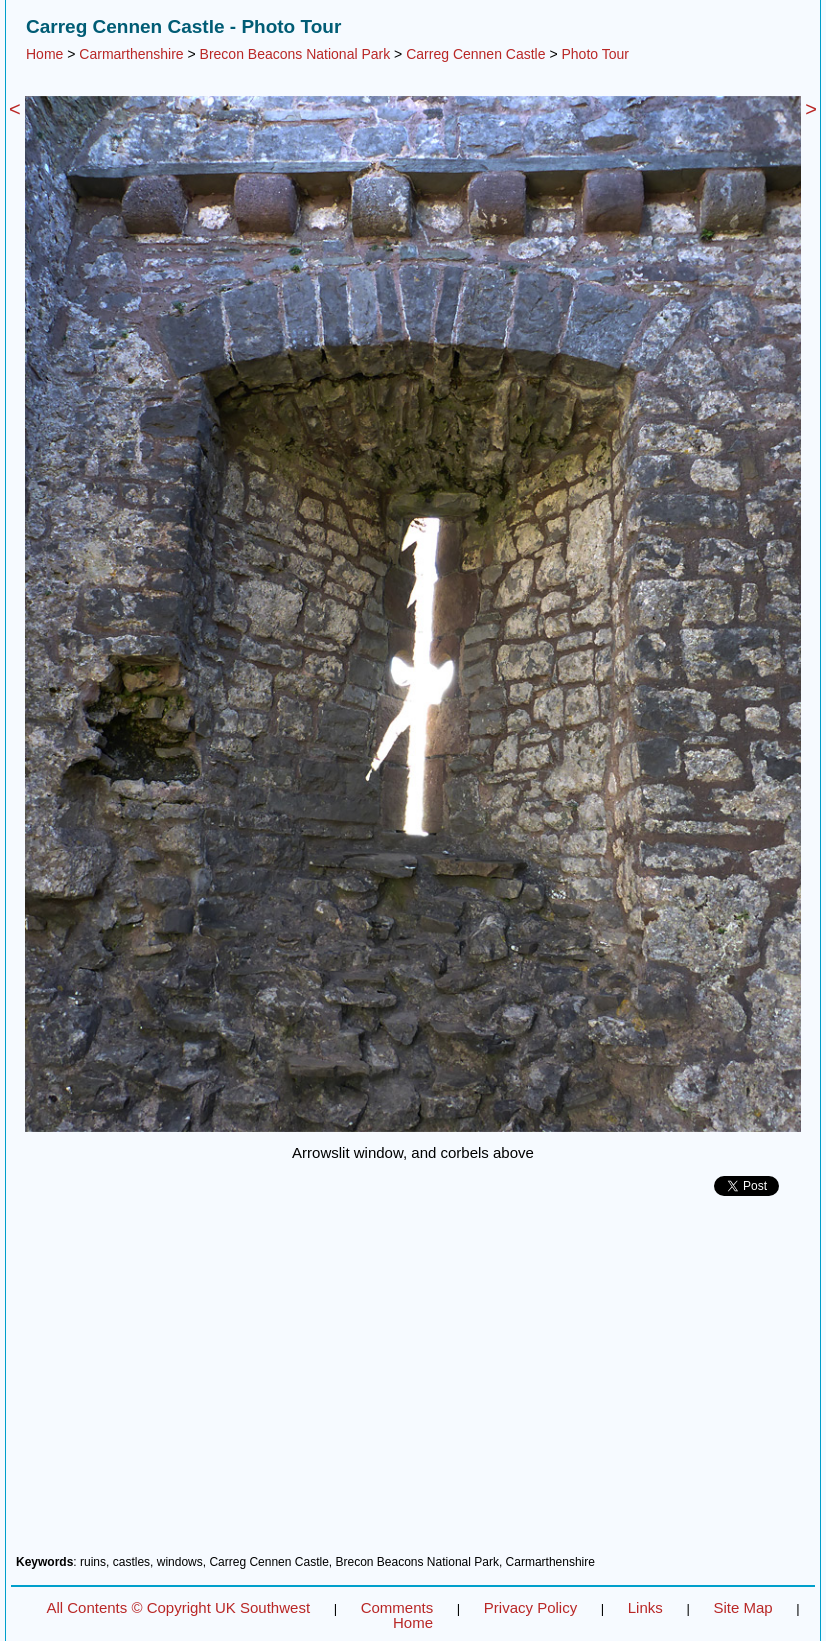  Describe the element at coordinates (530, 1607) in the screenshot. I see `Privacy Policy` at that location.